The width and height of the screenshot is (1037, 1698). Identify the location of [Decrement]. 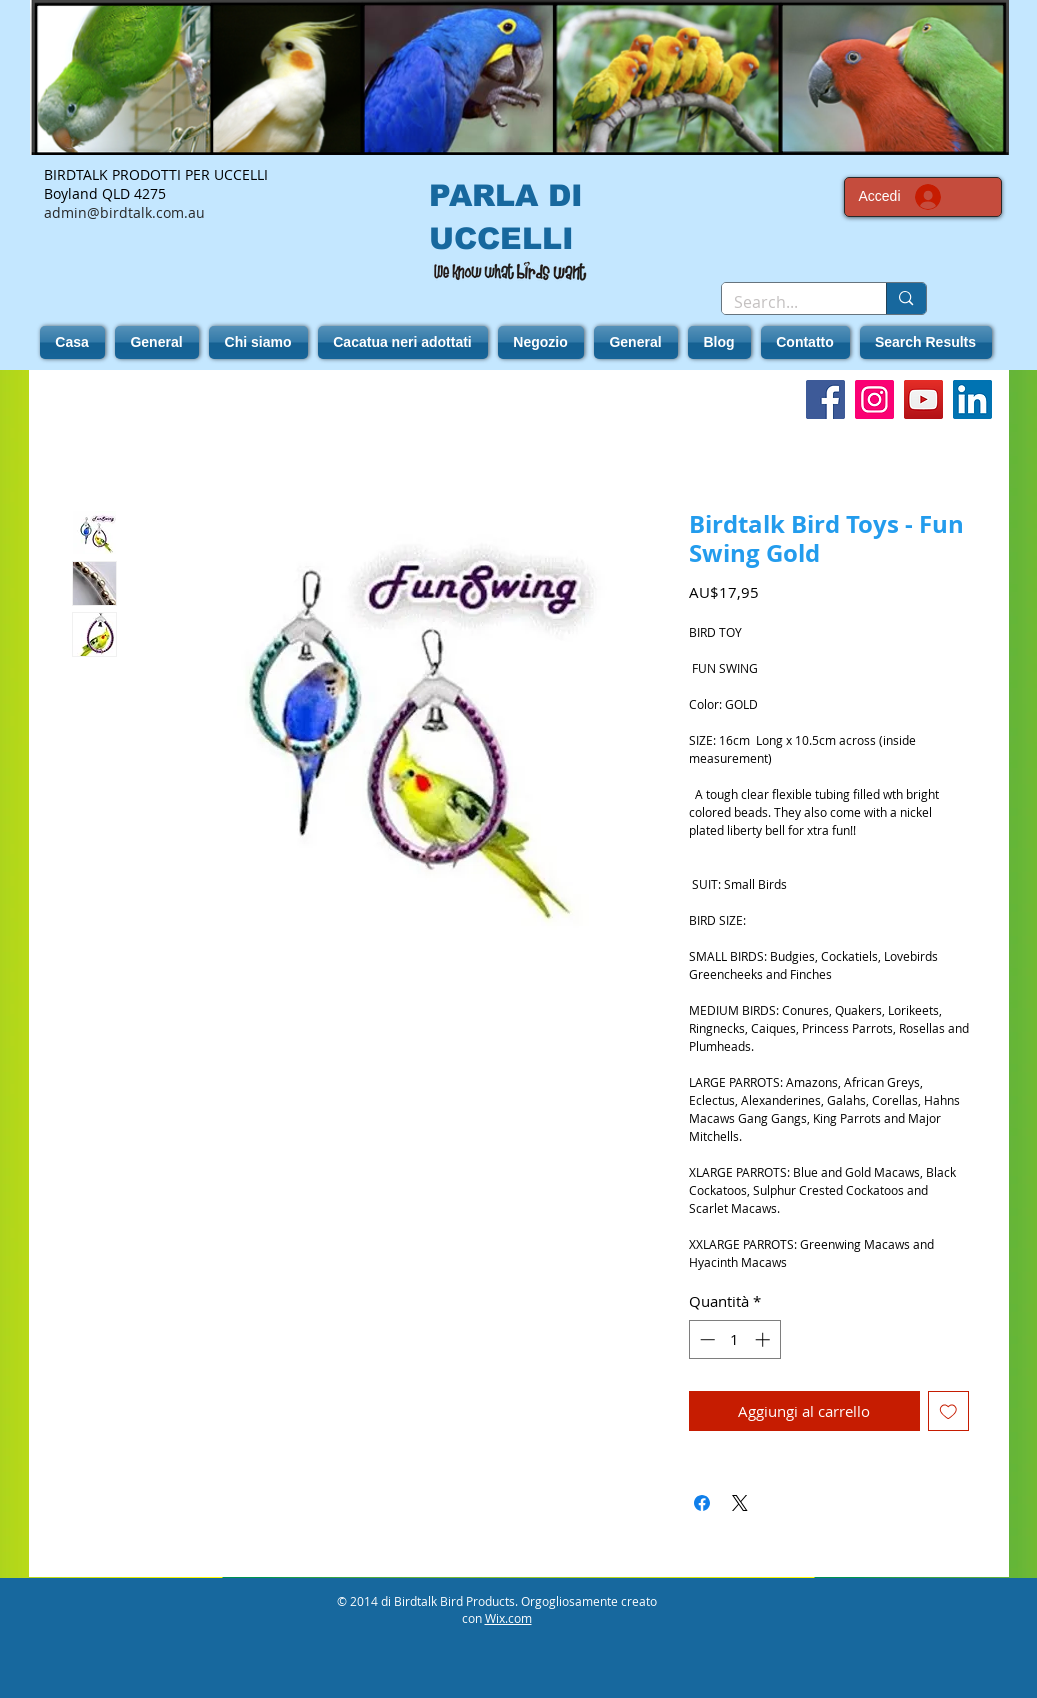
(705, 1339).